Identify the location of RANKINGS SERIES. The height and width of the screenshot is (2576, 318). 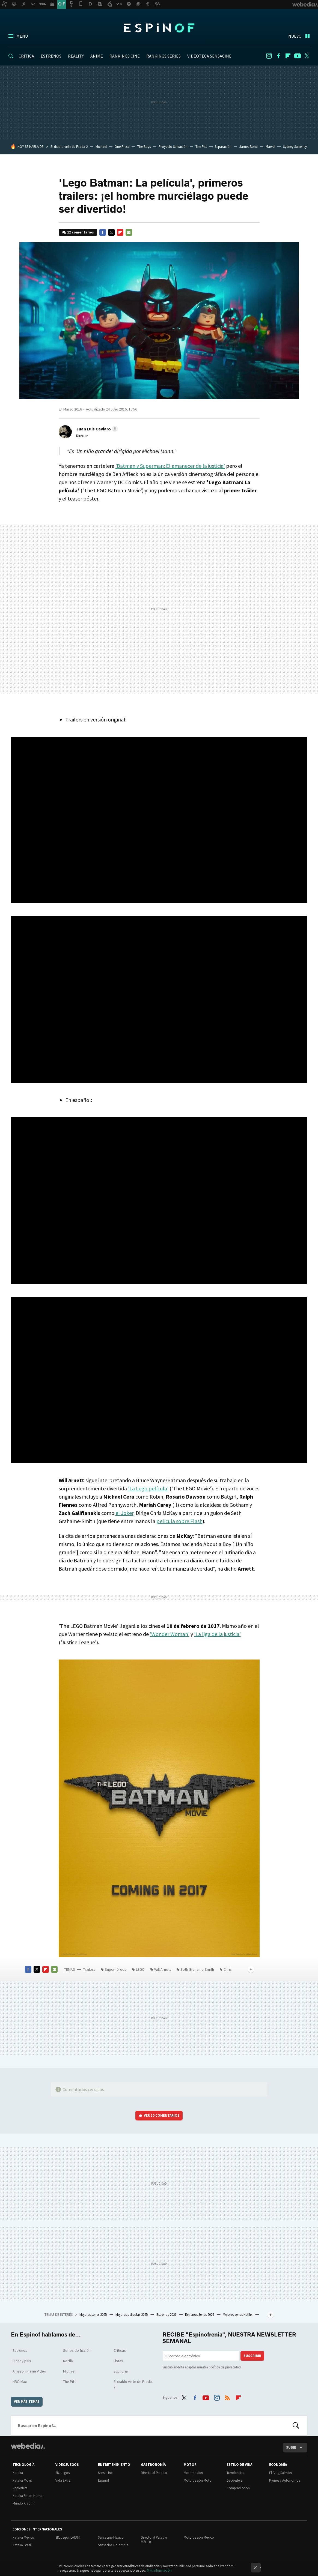
(163, 56).